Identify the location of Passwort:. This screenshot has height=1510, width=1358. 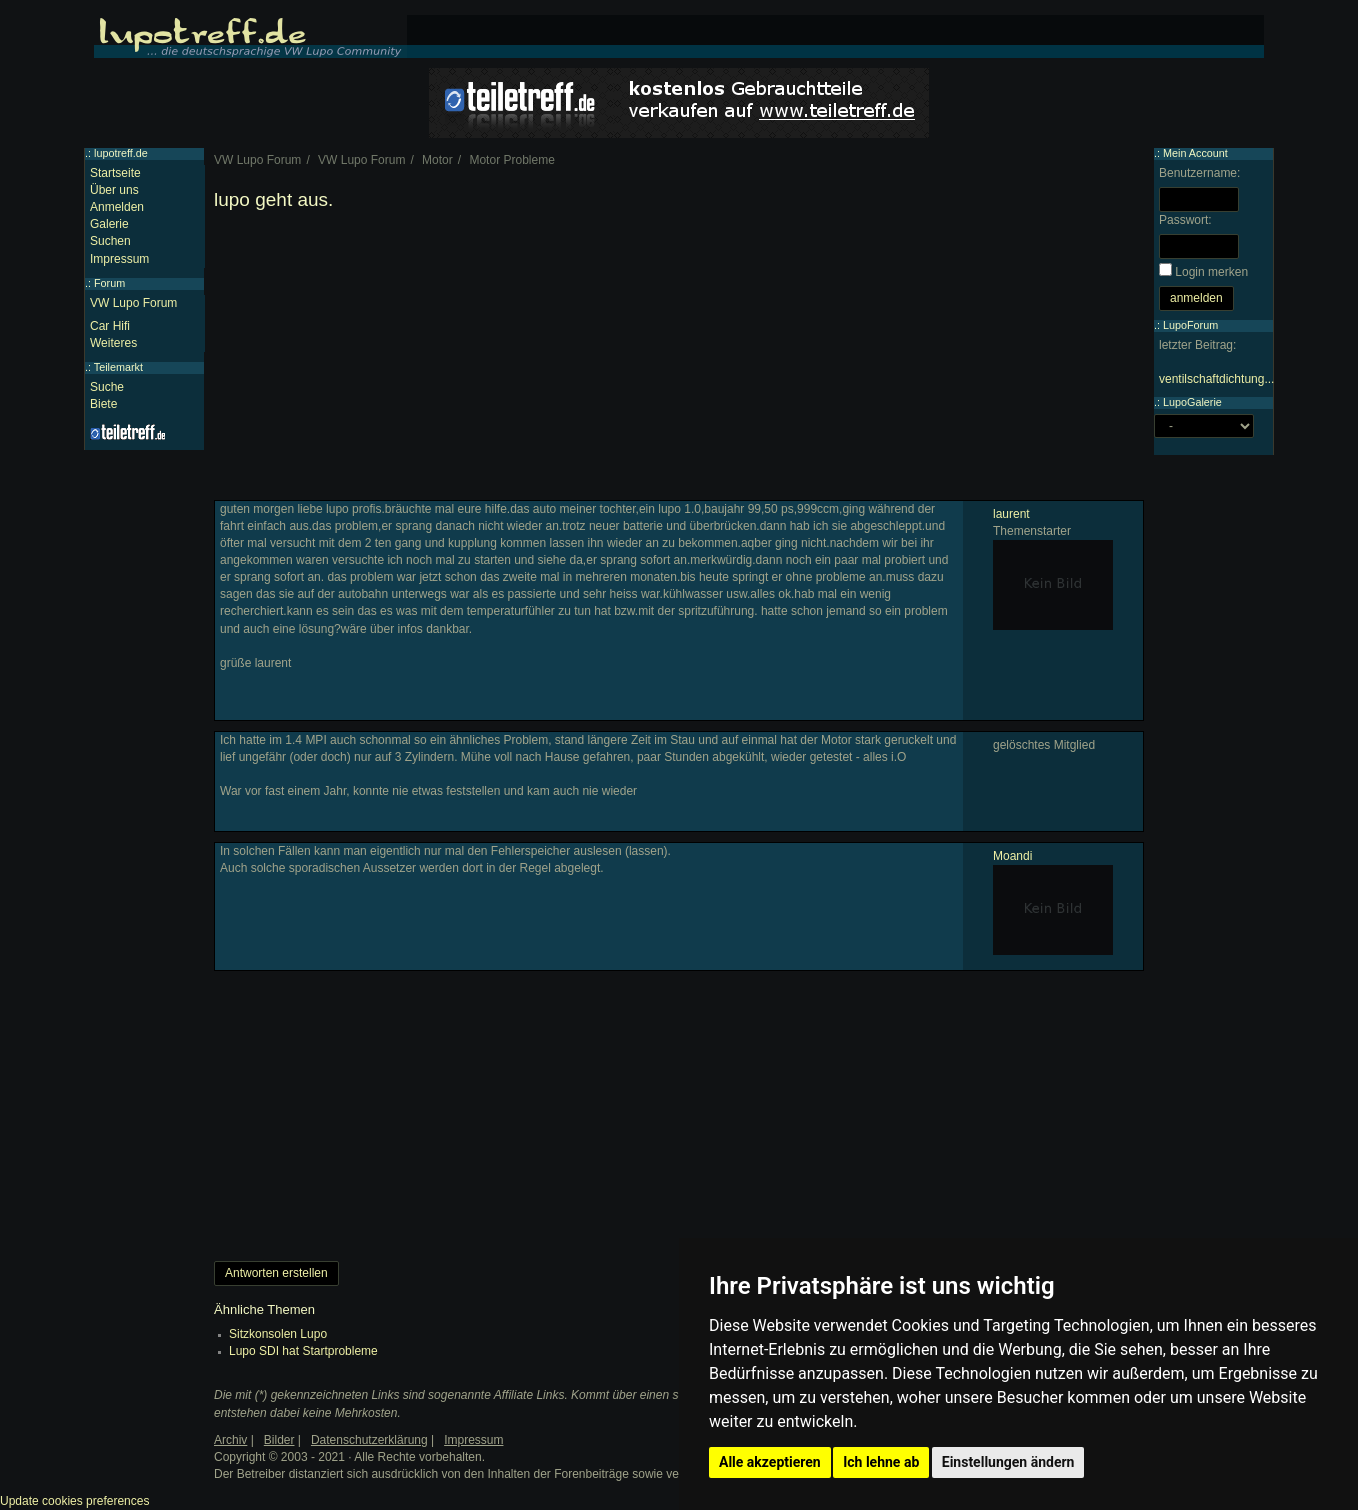
(1185, 220).